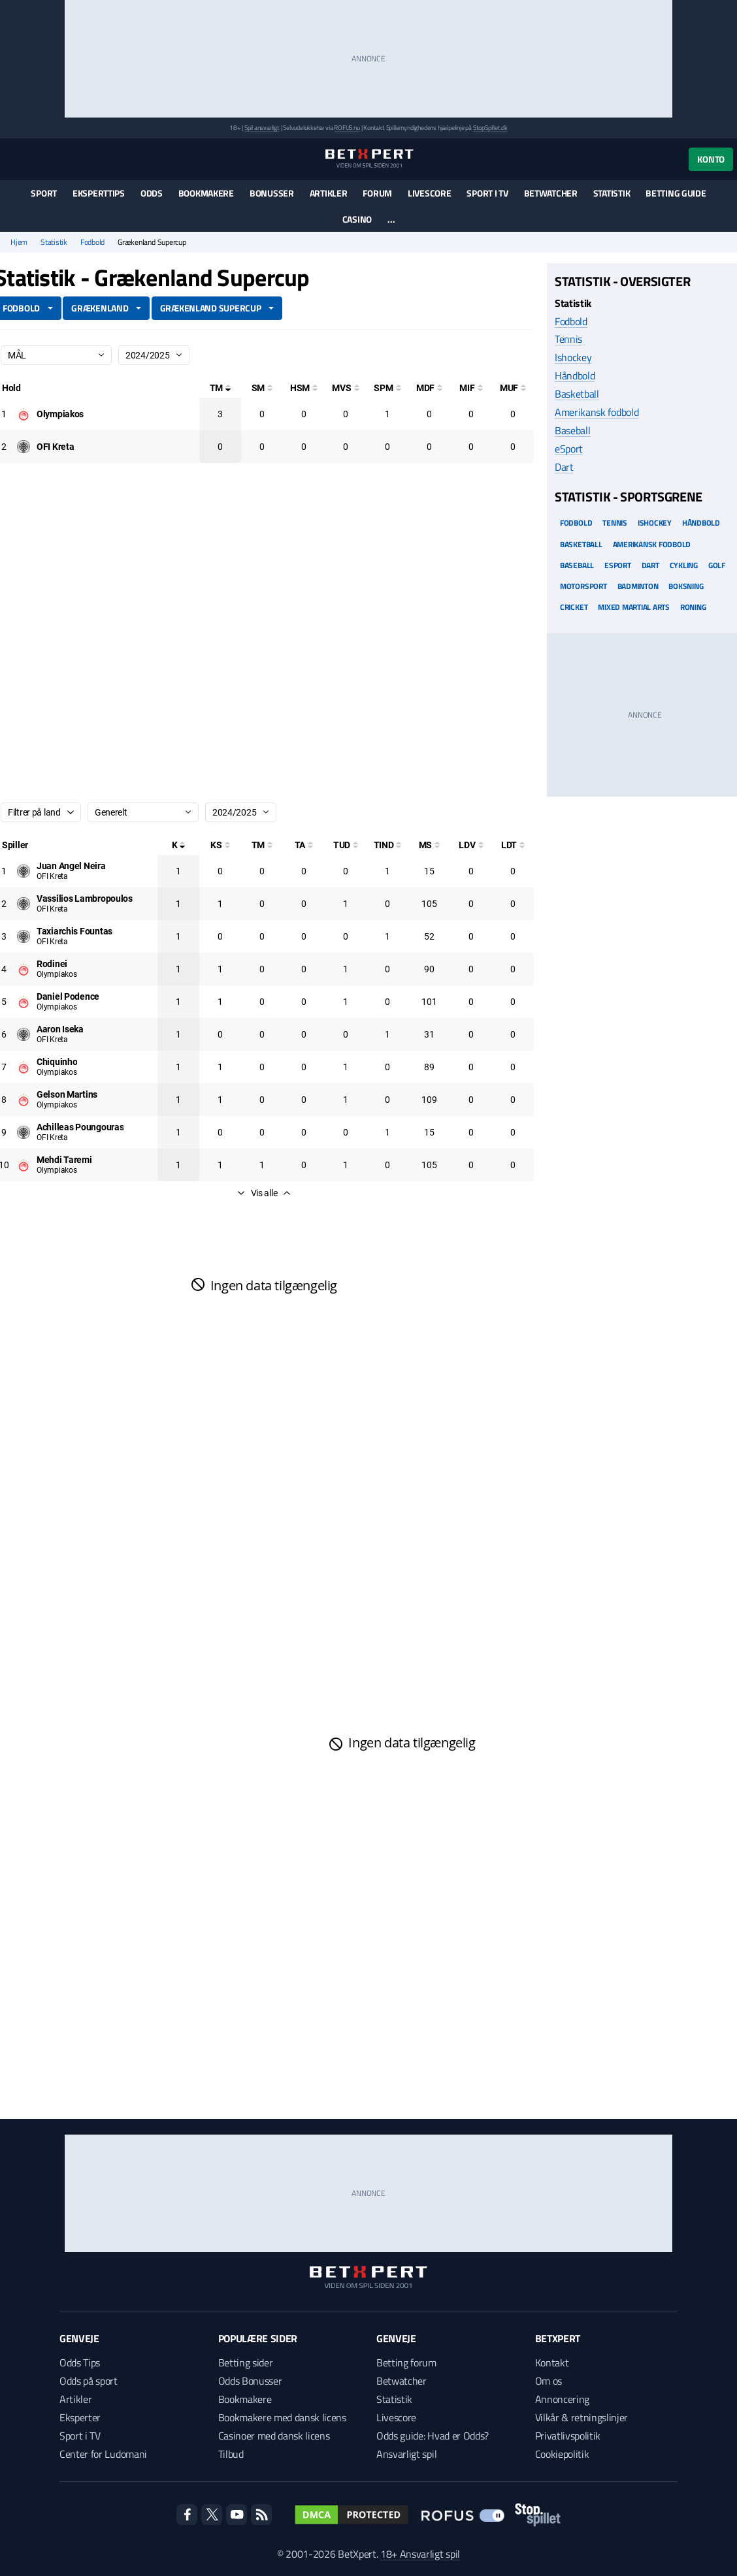 The image size is (737, 2576). Describe the element at coordinates (18, 242) in the screenshot. I see `Hjem` at that location.